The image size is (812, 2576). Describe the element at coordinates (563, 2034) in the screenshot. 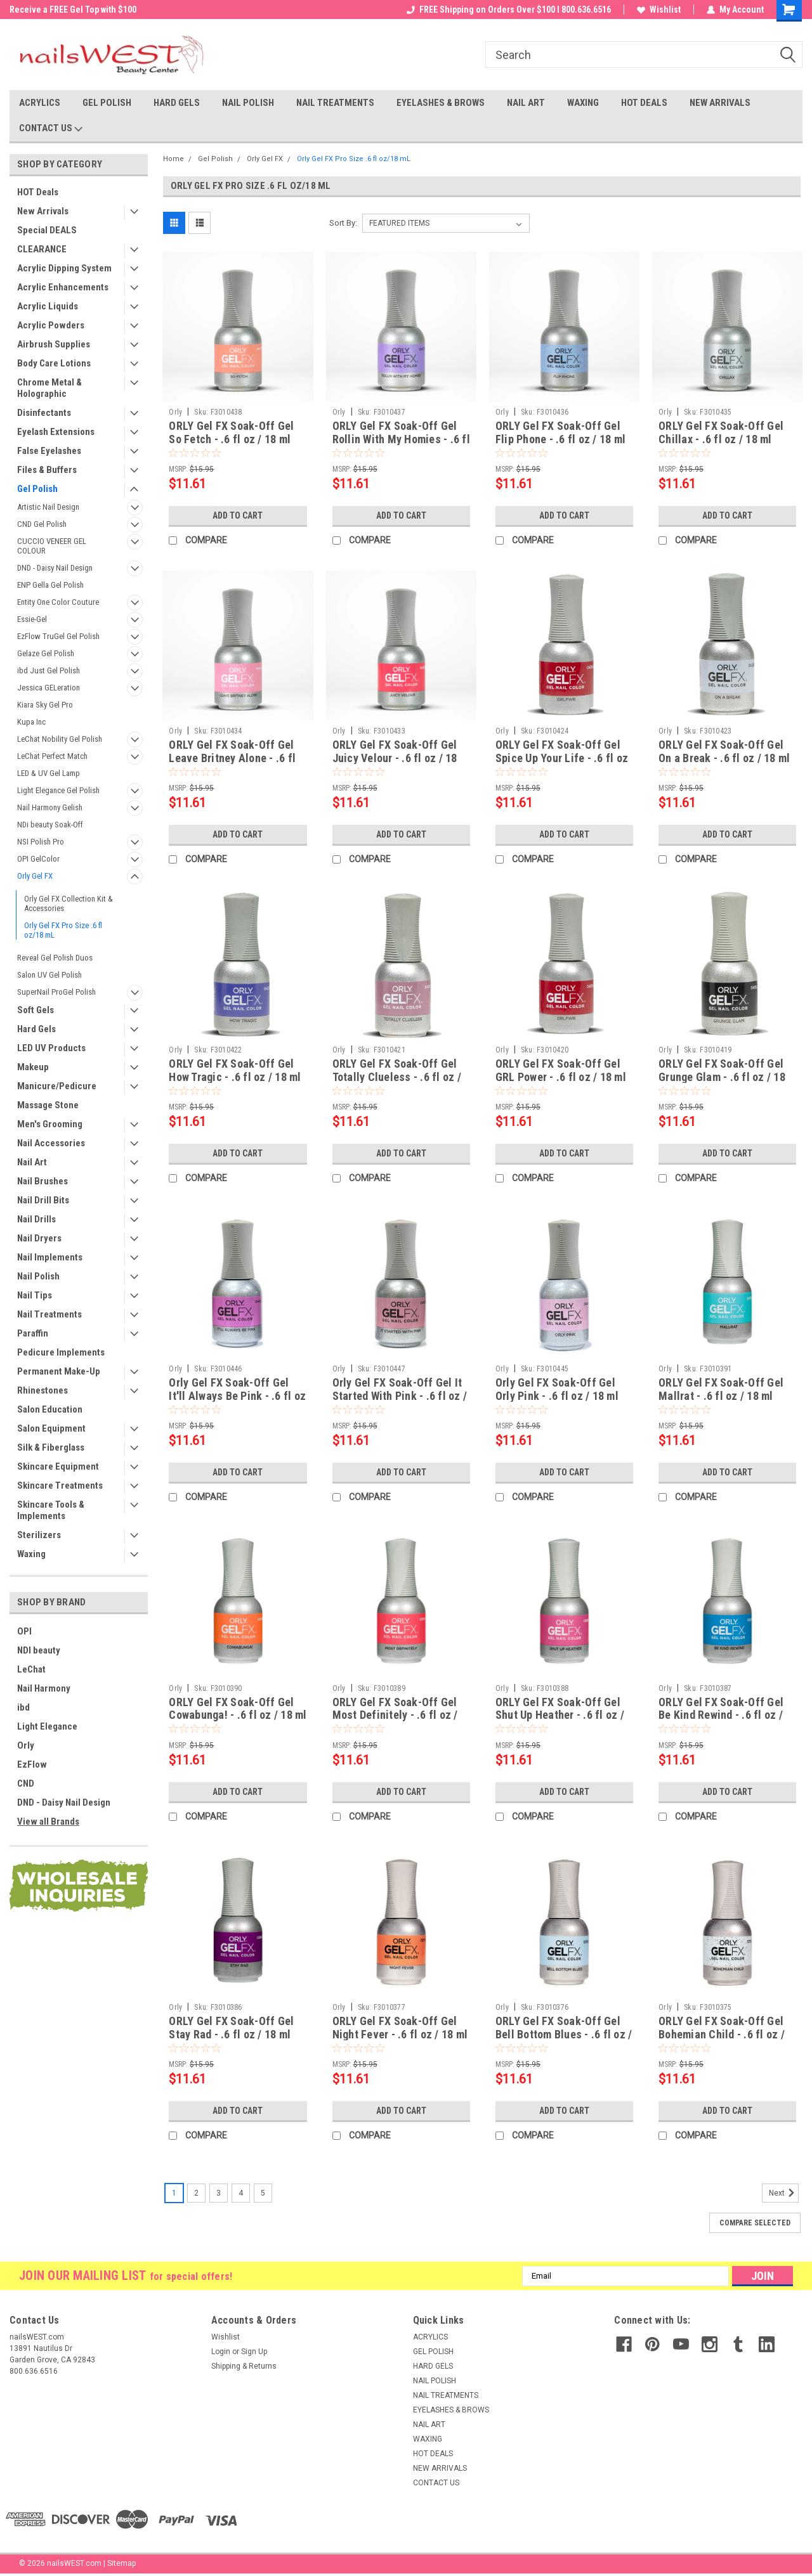

I see `ORLY Gel FX Soak-Off Gel Bell Bottom Blues - .6 fl oz / 18 ml` at that location.